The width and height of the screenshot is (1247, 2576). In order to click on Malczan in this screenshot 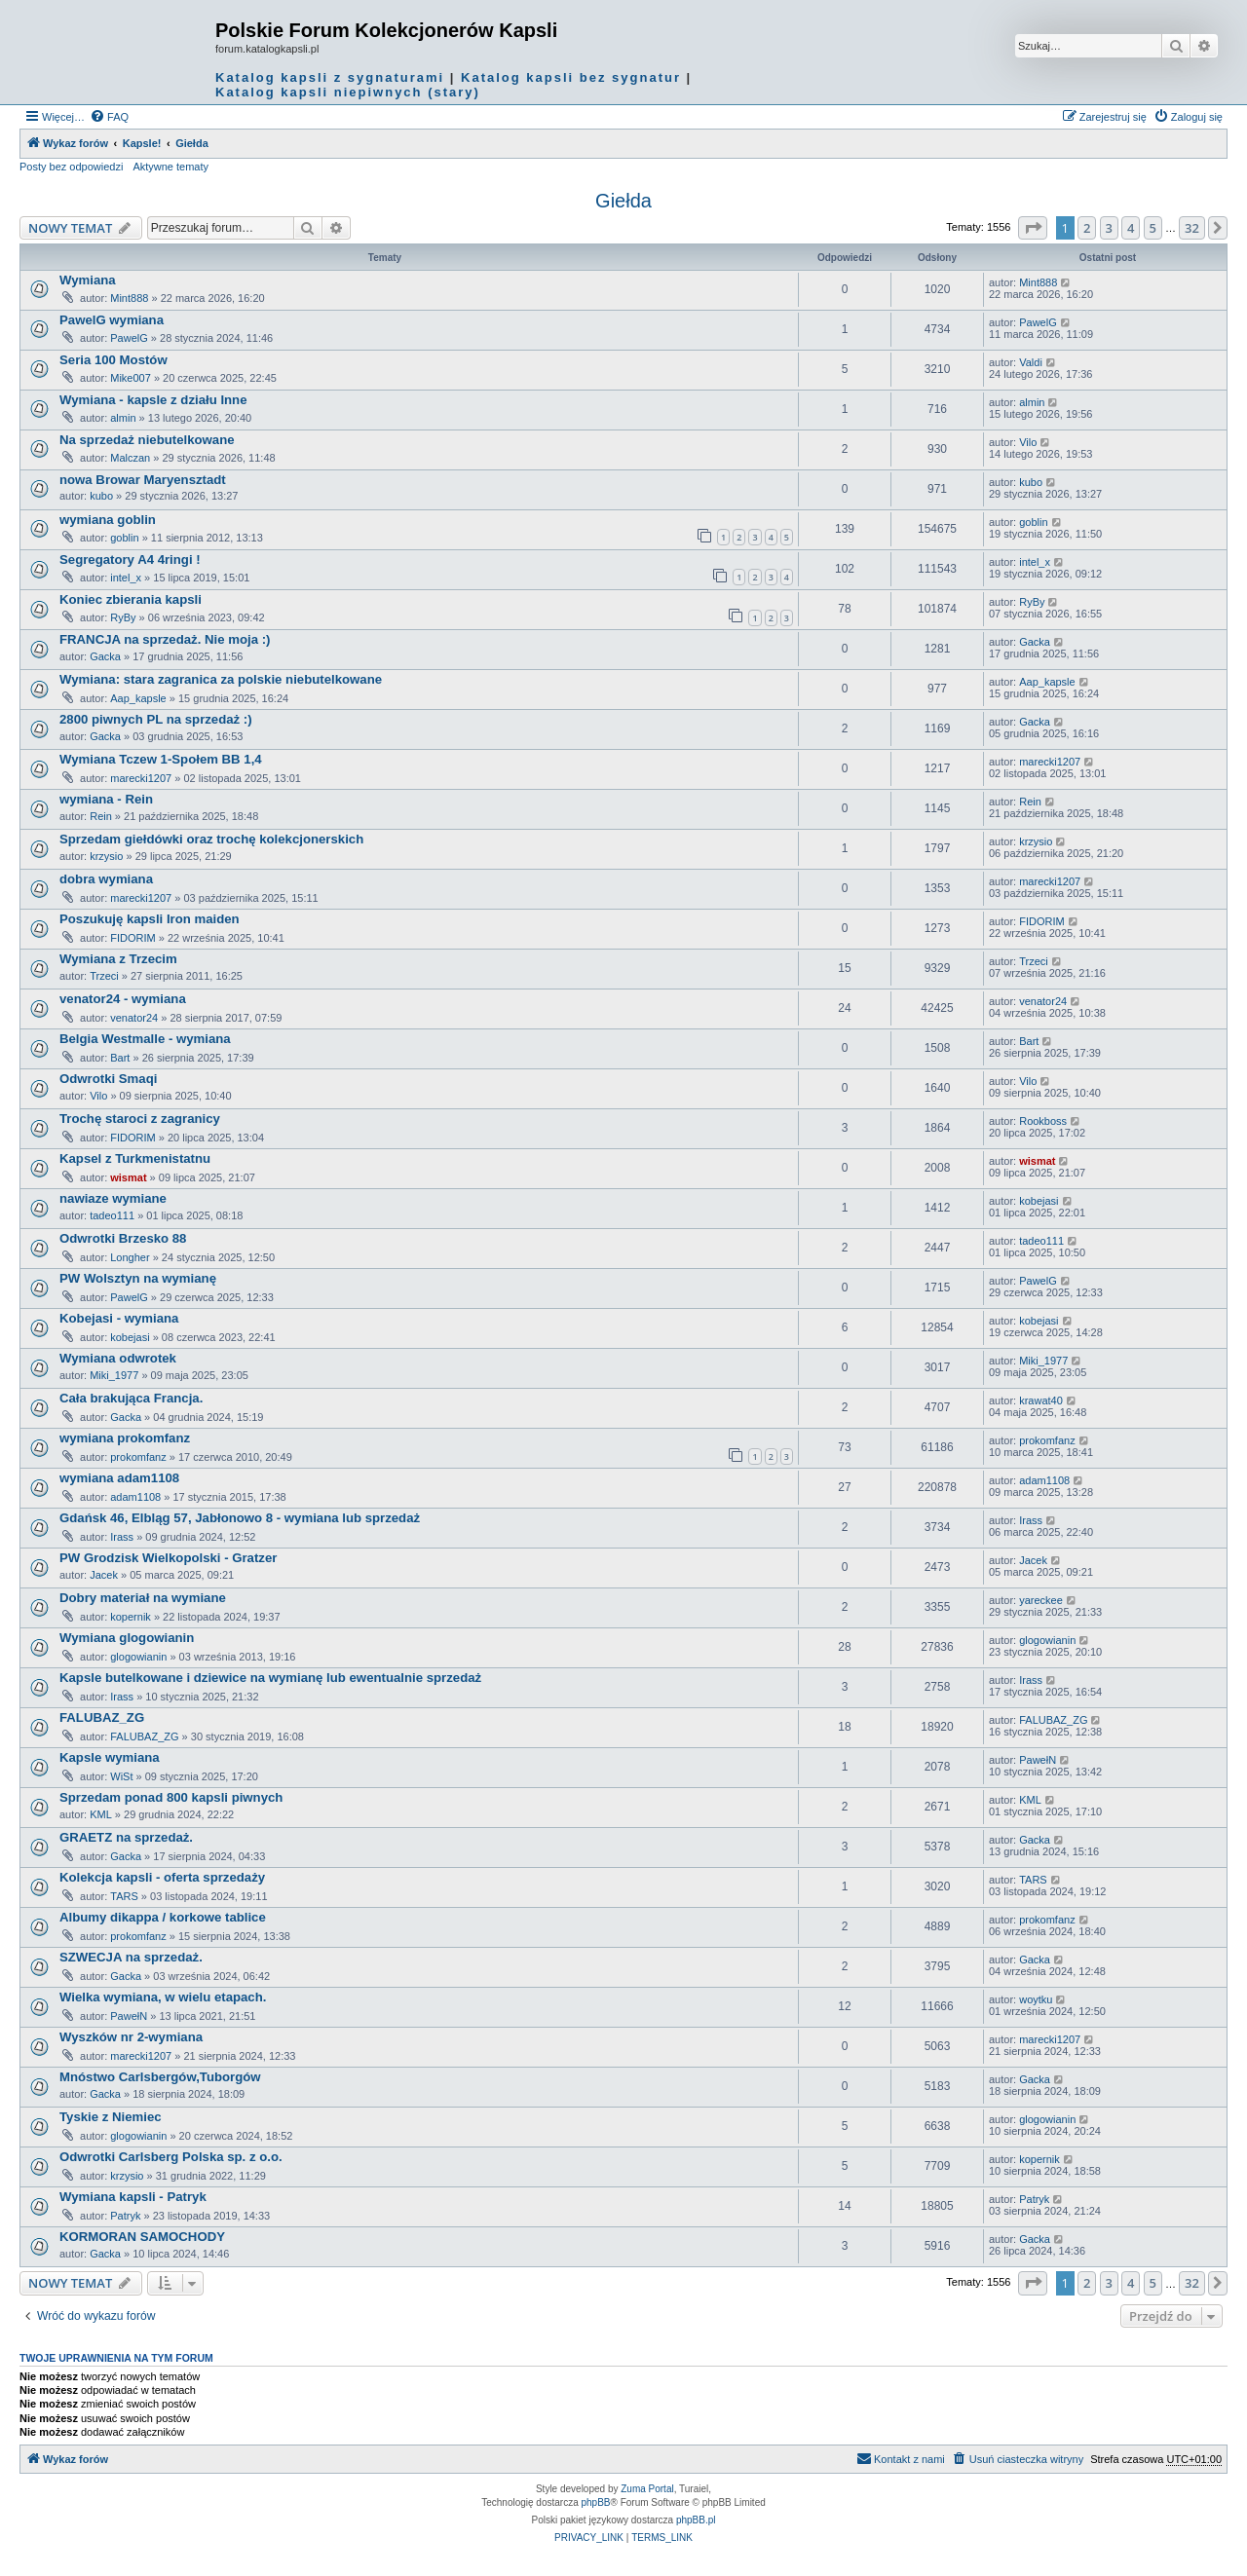, I will do `click(130, 458)`.